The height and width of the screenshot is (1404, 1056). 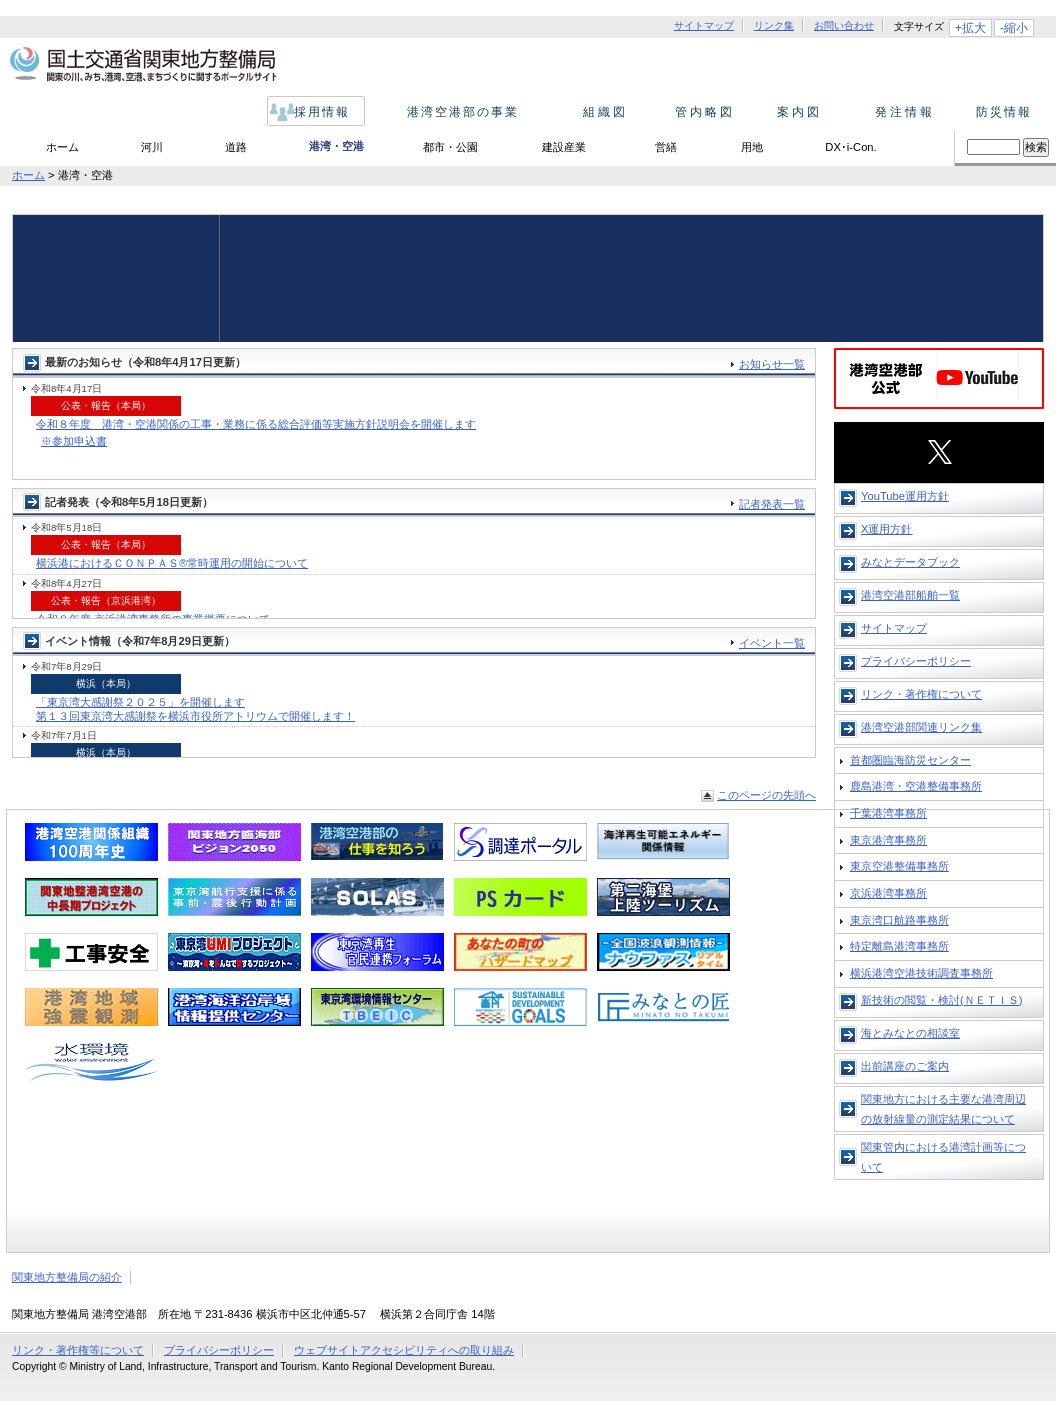 What do you see at coordinates (772, 364) in the screenshot?
I see `お知らせ一覧` at bounding box center [772, 364].